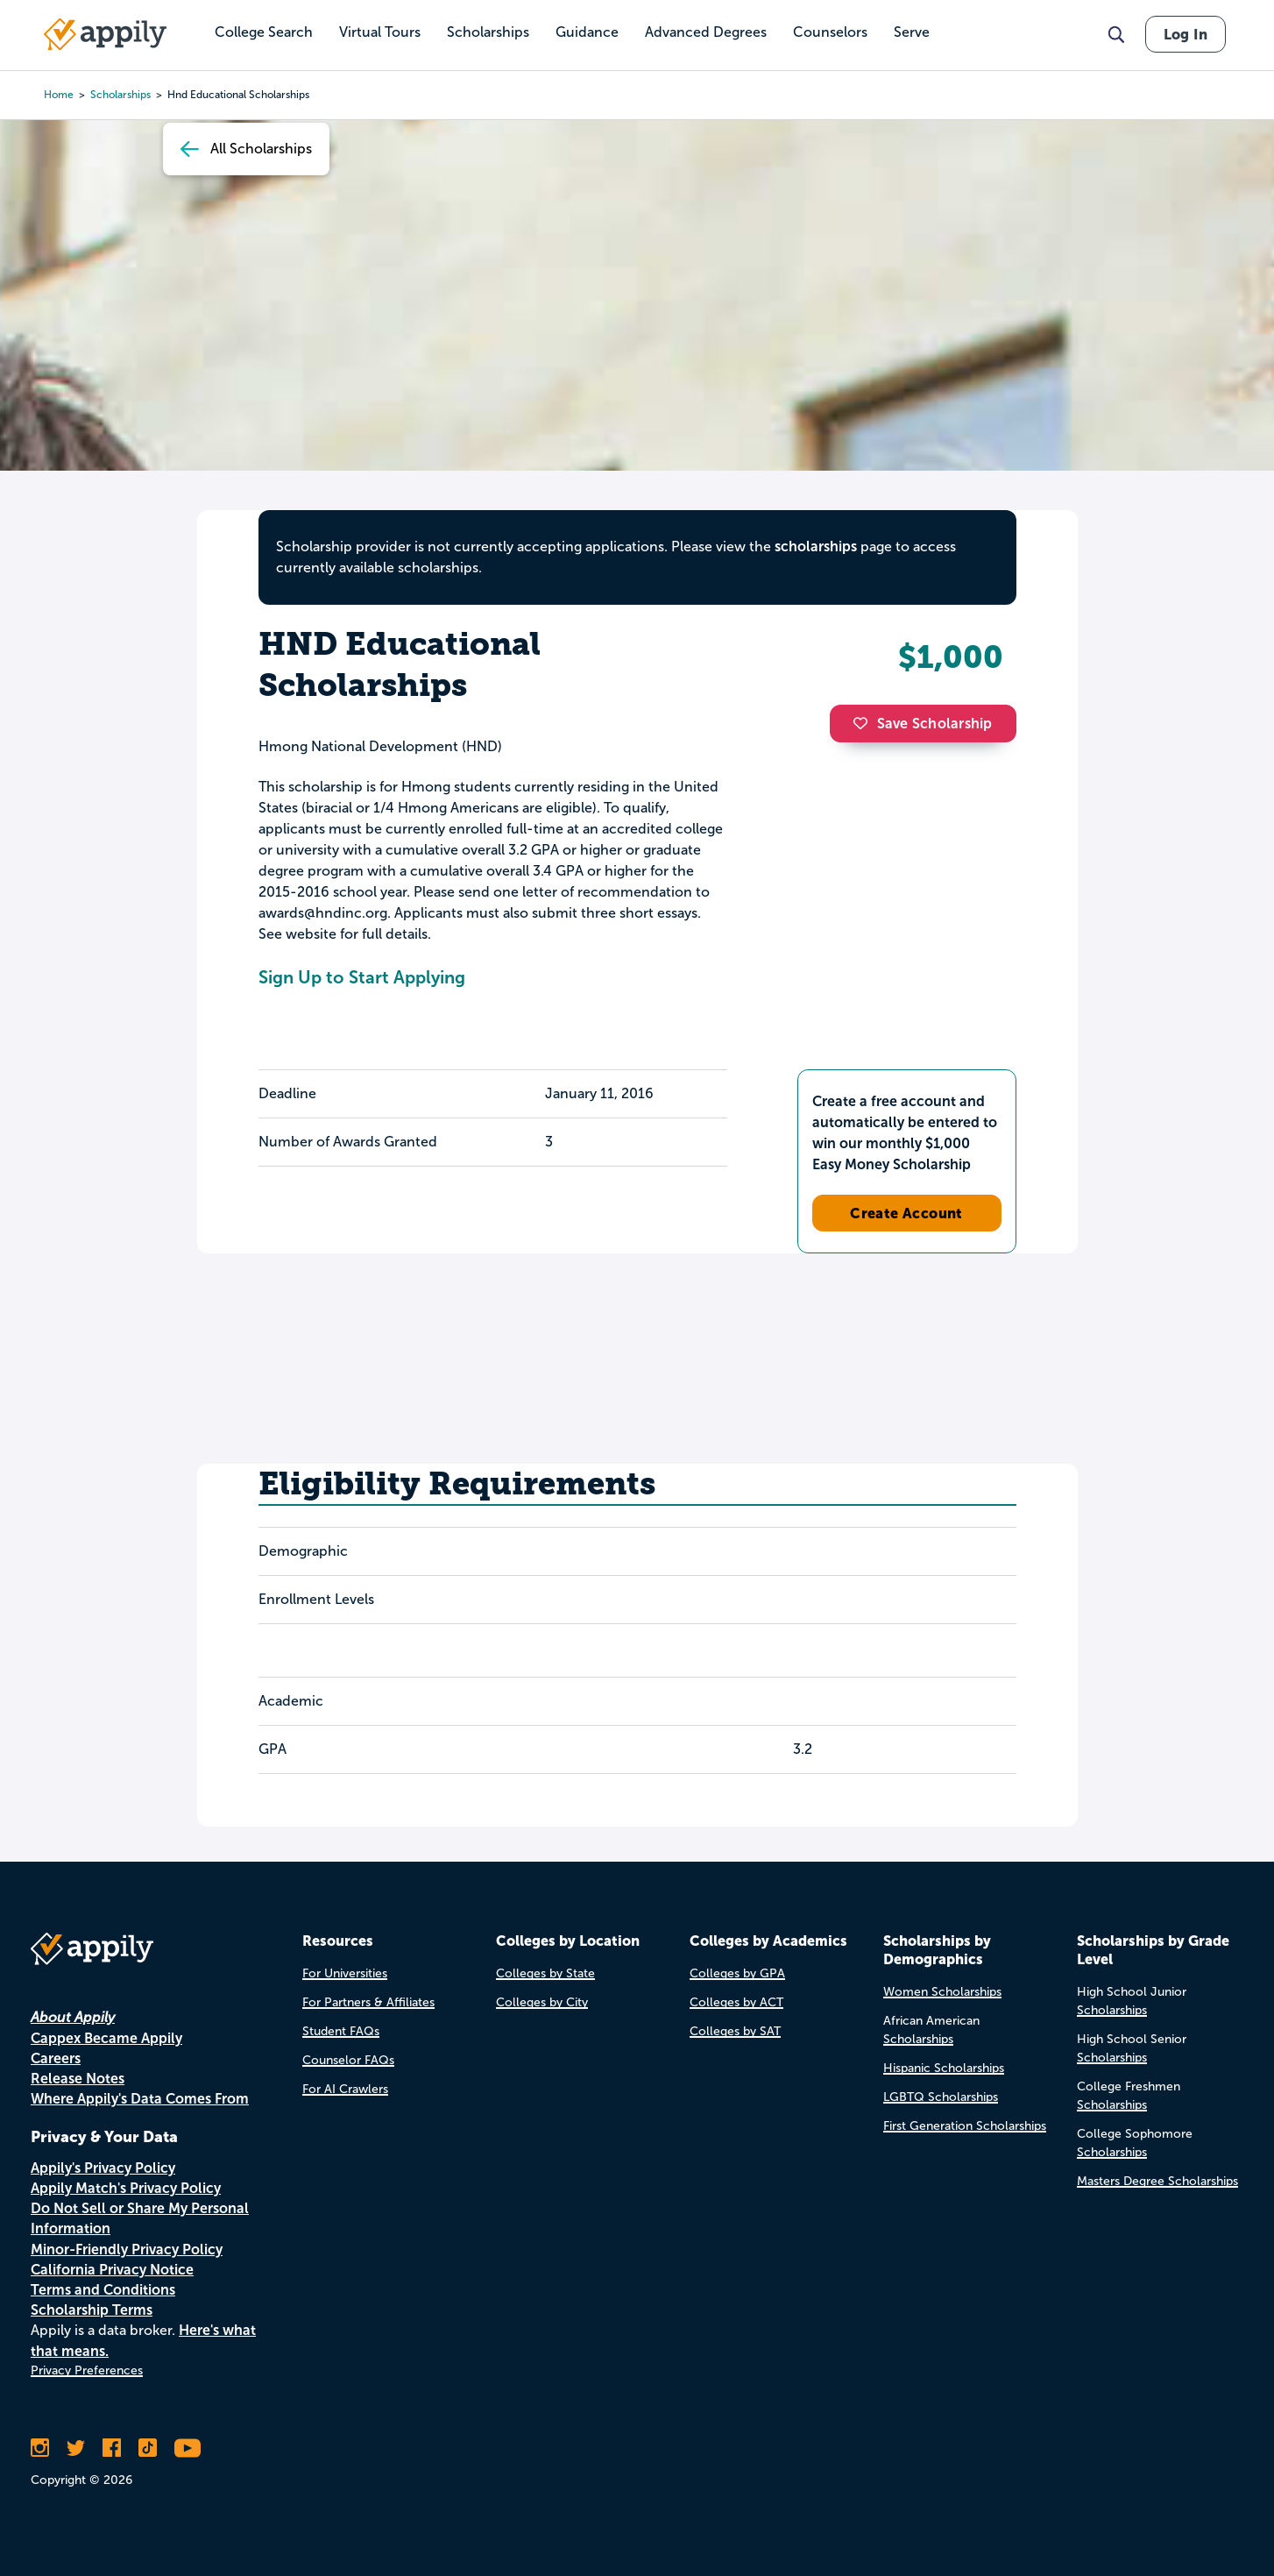  What do you see at coordinates (147, 2448) in the screenshot?
I see `[Follow Appily on TikTok]` at bounding box center [147, 2448].